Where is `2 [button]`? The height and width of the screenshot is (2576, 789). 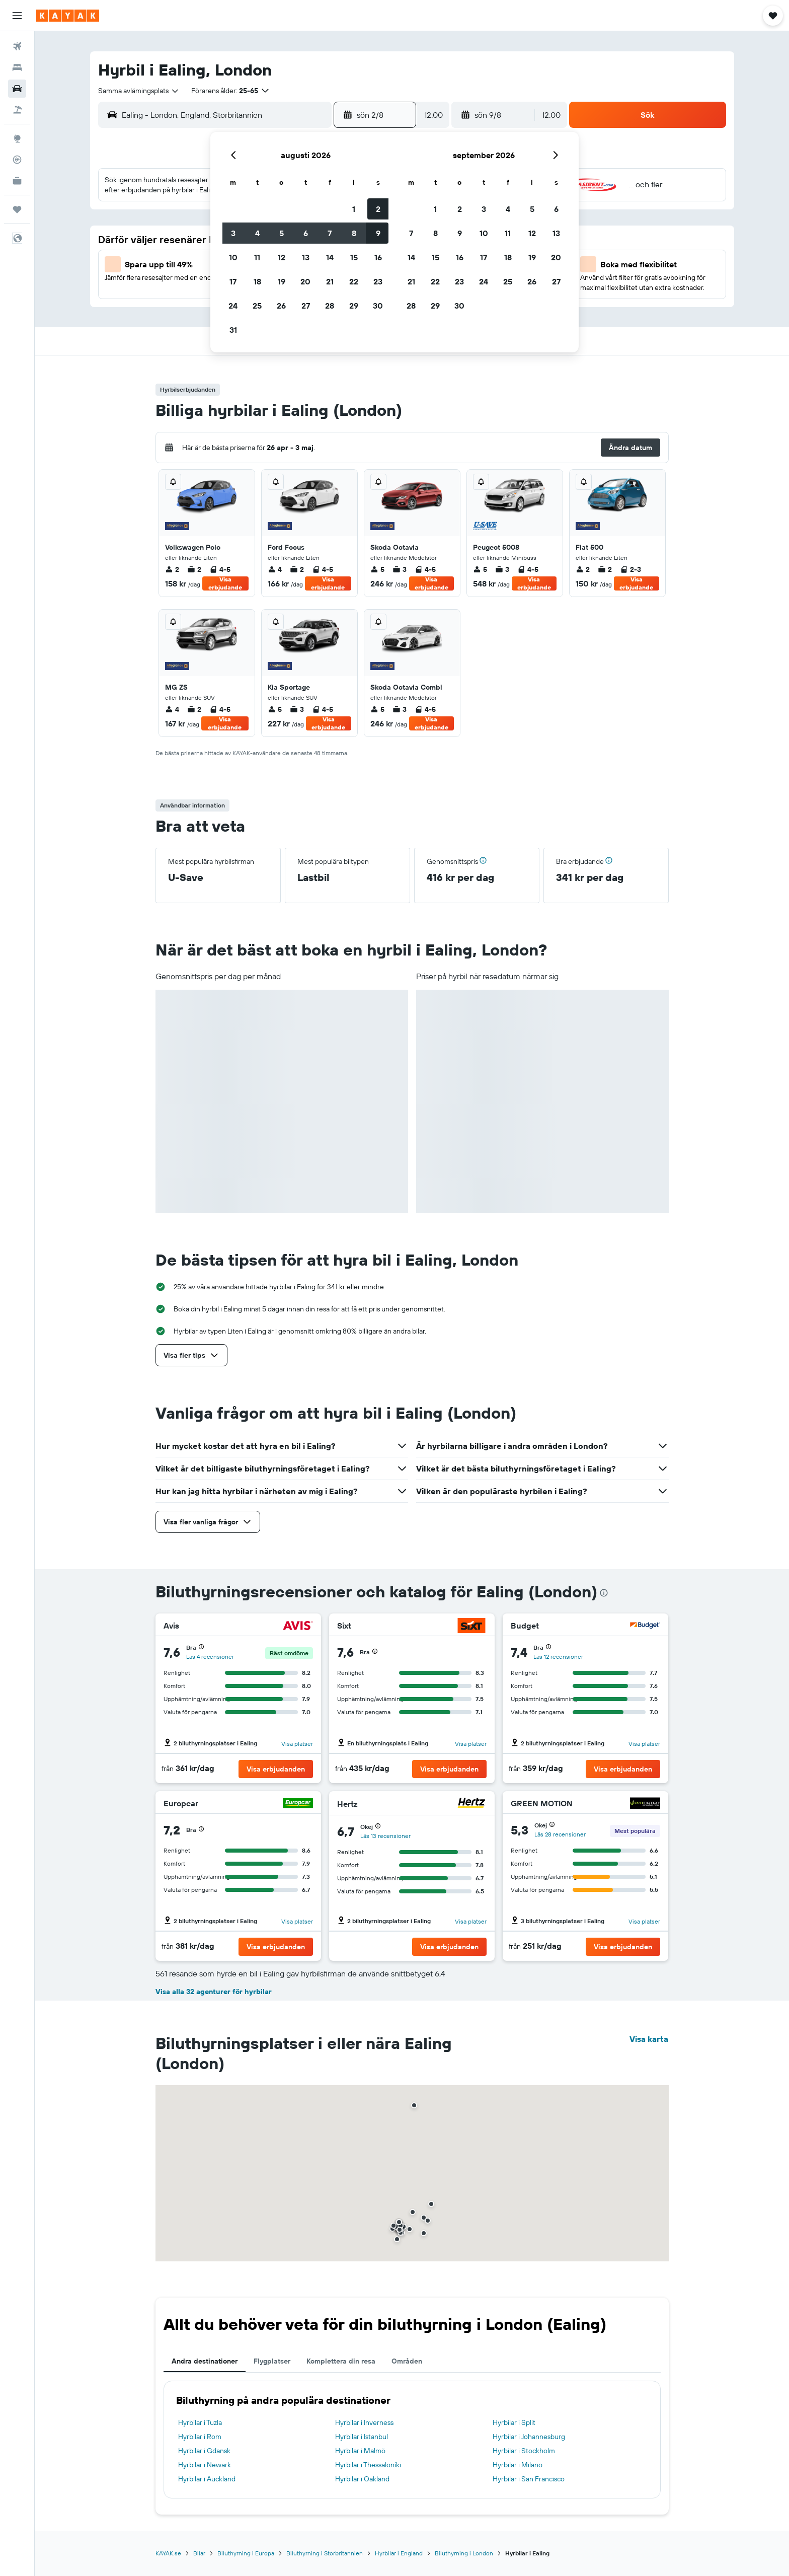
2 [button] is located at coordinates (378, 209).